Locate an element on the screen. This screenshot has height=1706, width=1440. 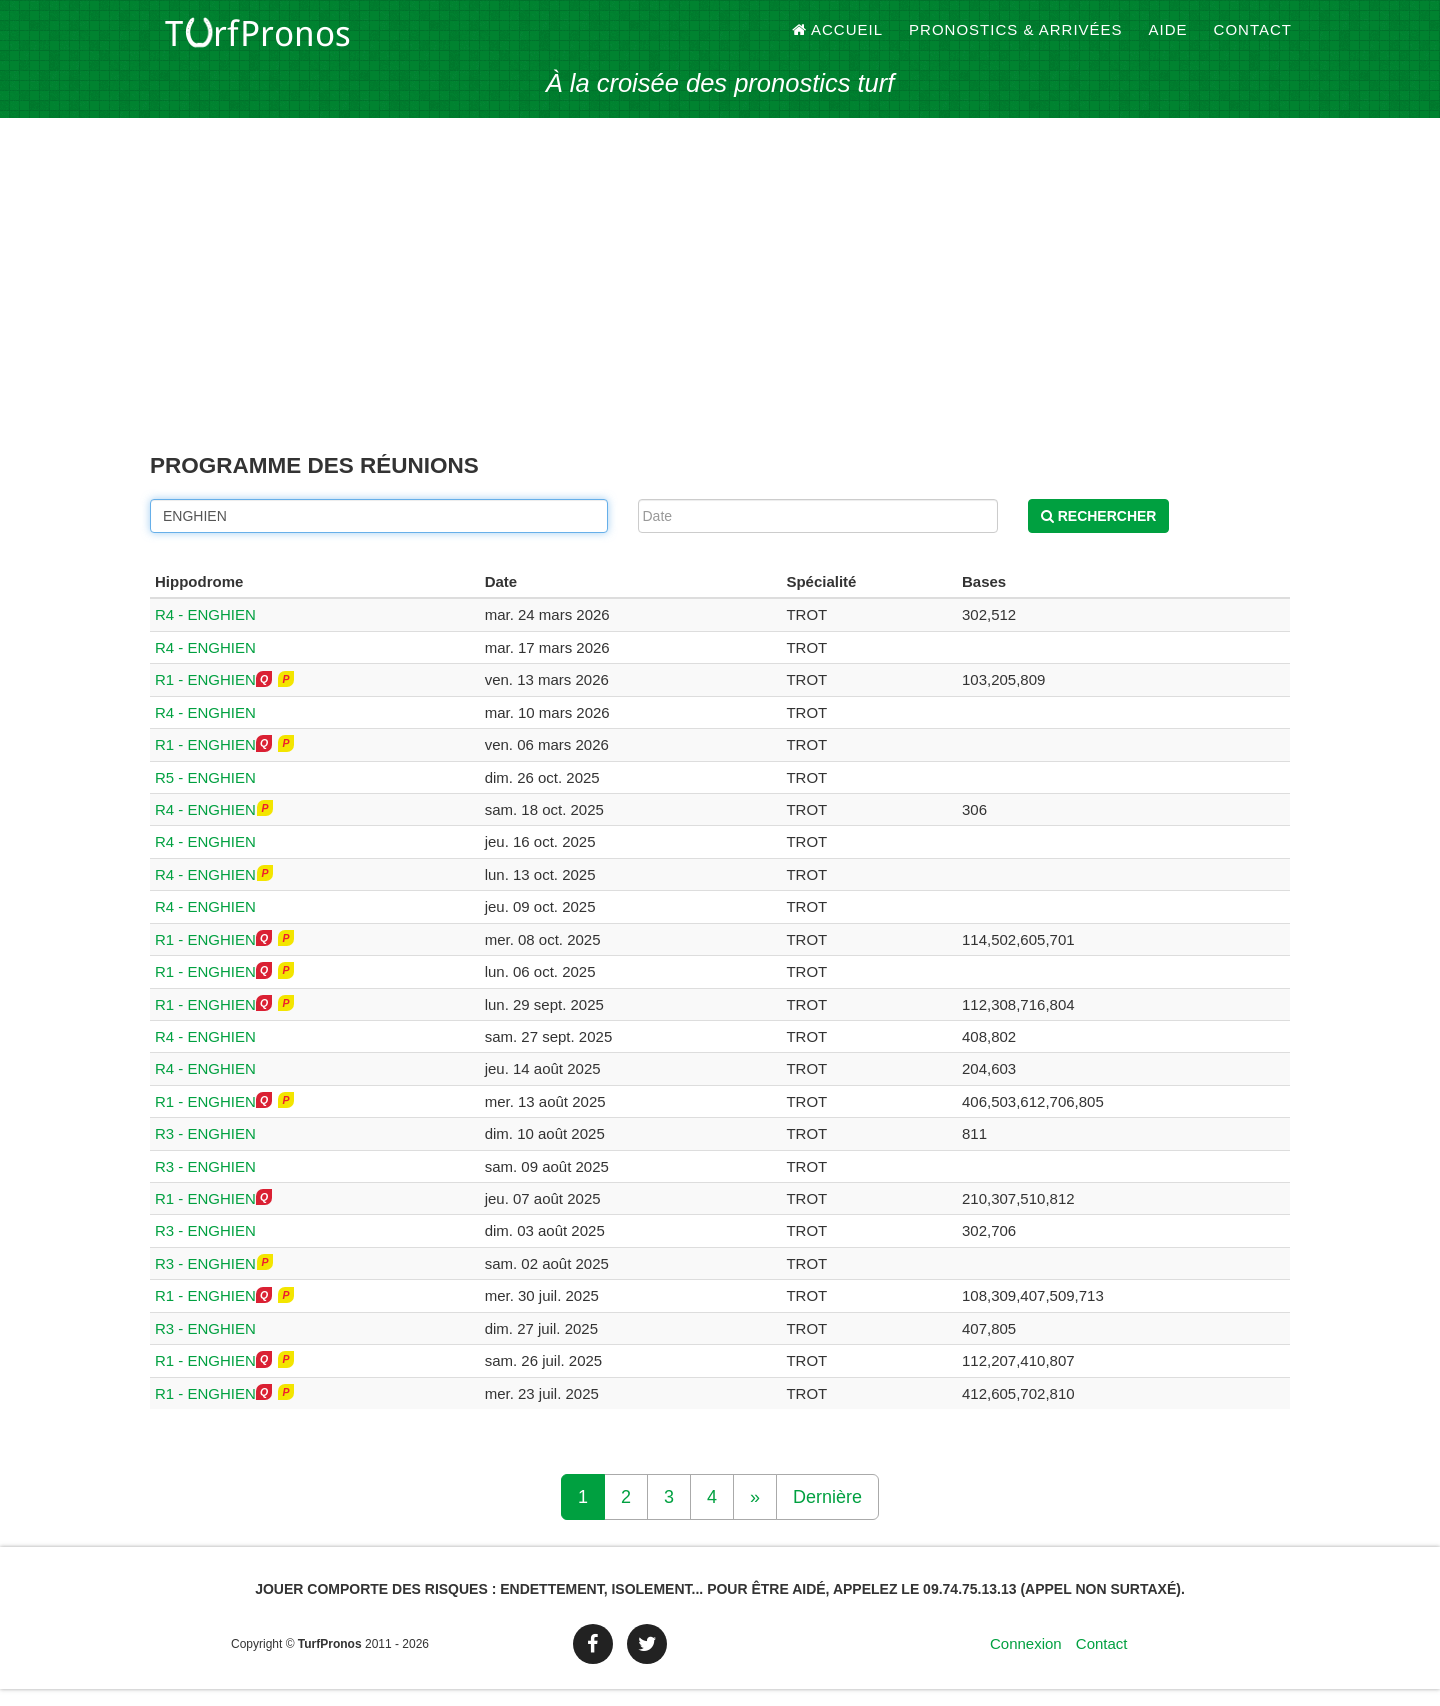
R4 - ENGHIEN is located at coordinates (205, 631).